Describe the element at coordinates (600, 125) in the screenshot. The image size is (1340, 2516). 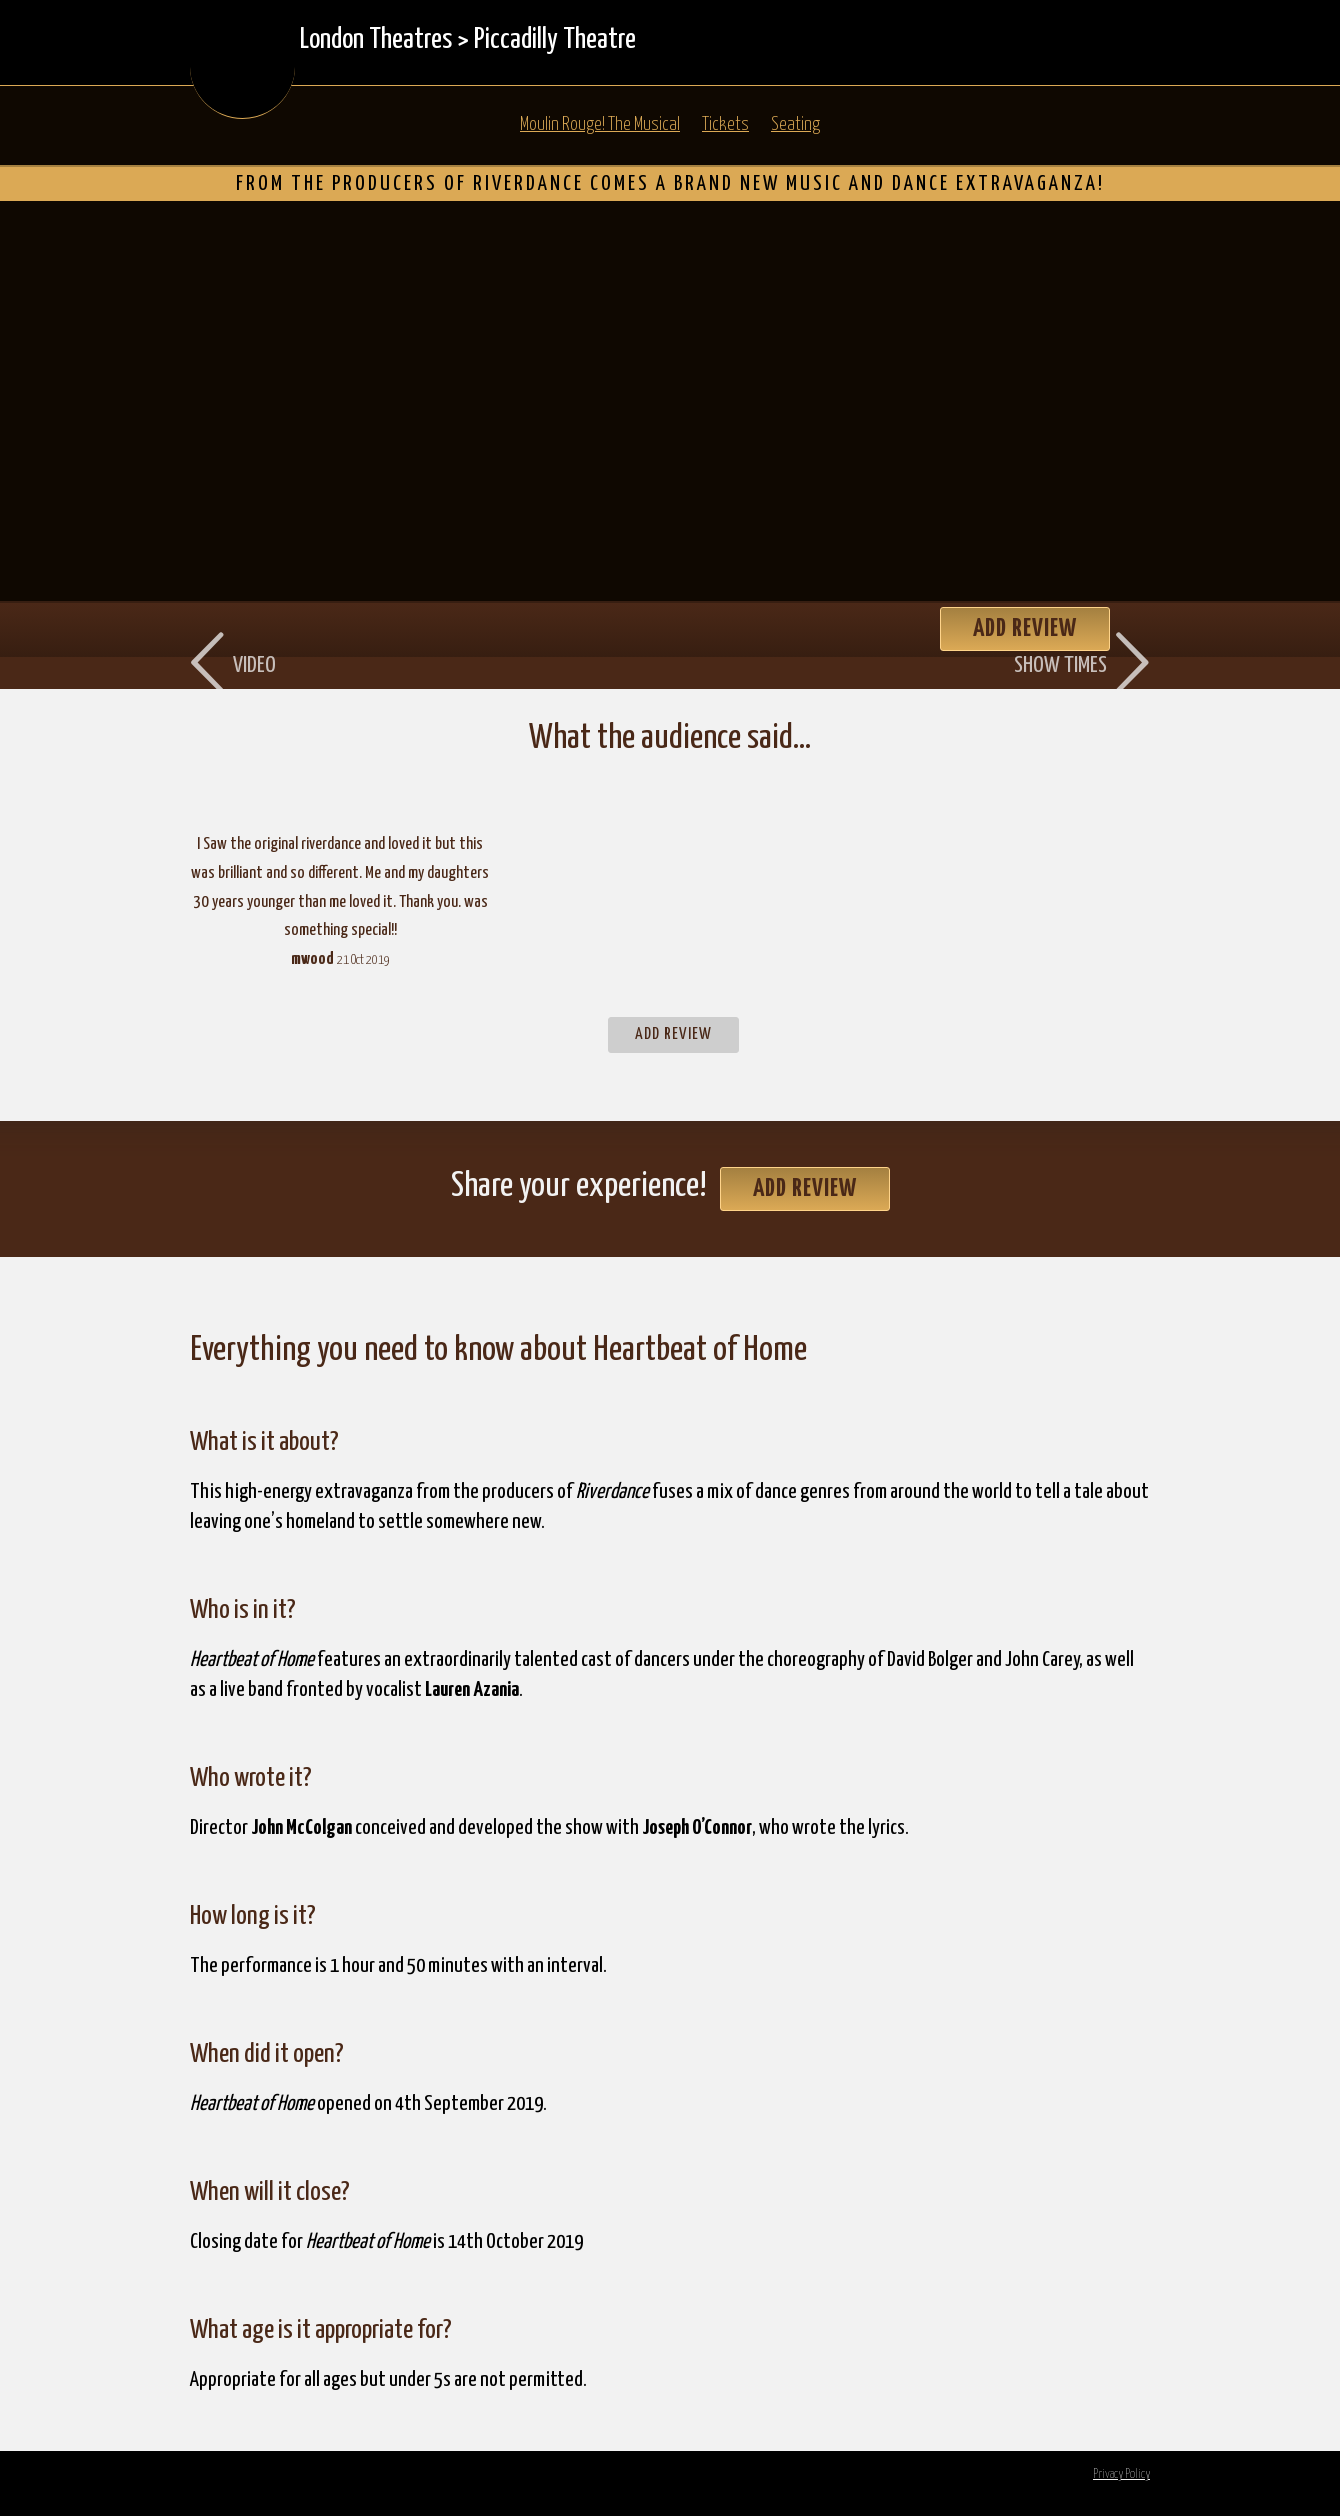
I see `Moulin Rouge! The Musical` at that location.